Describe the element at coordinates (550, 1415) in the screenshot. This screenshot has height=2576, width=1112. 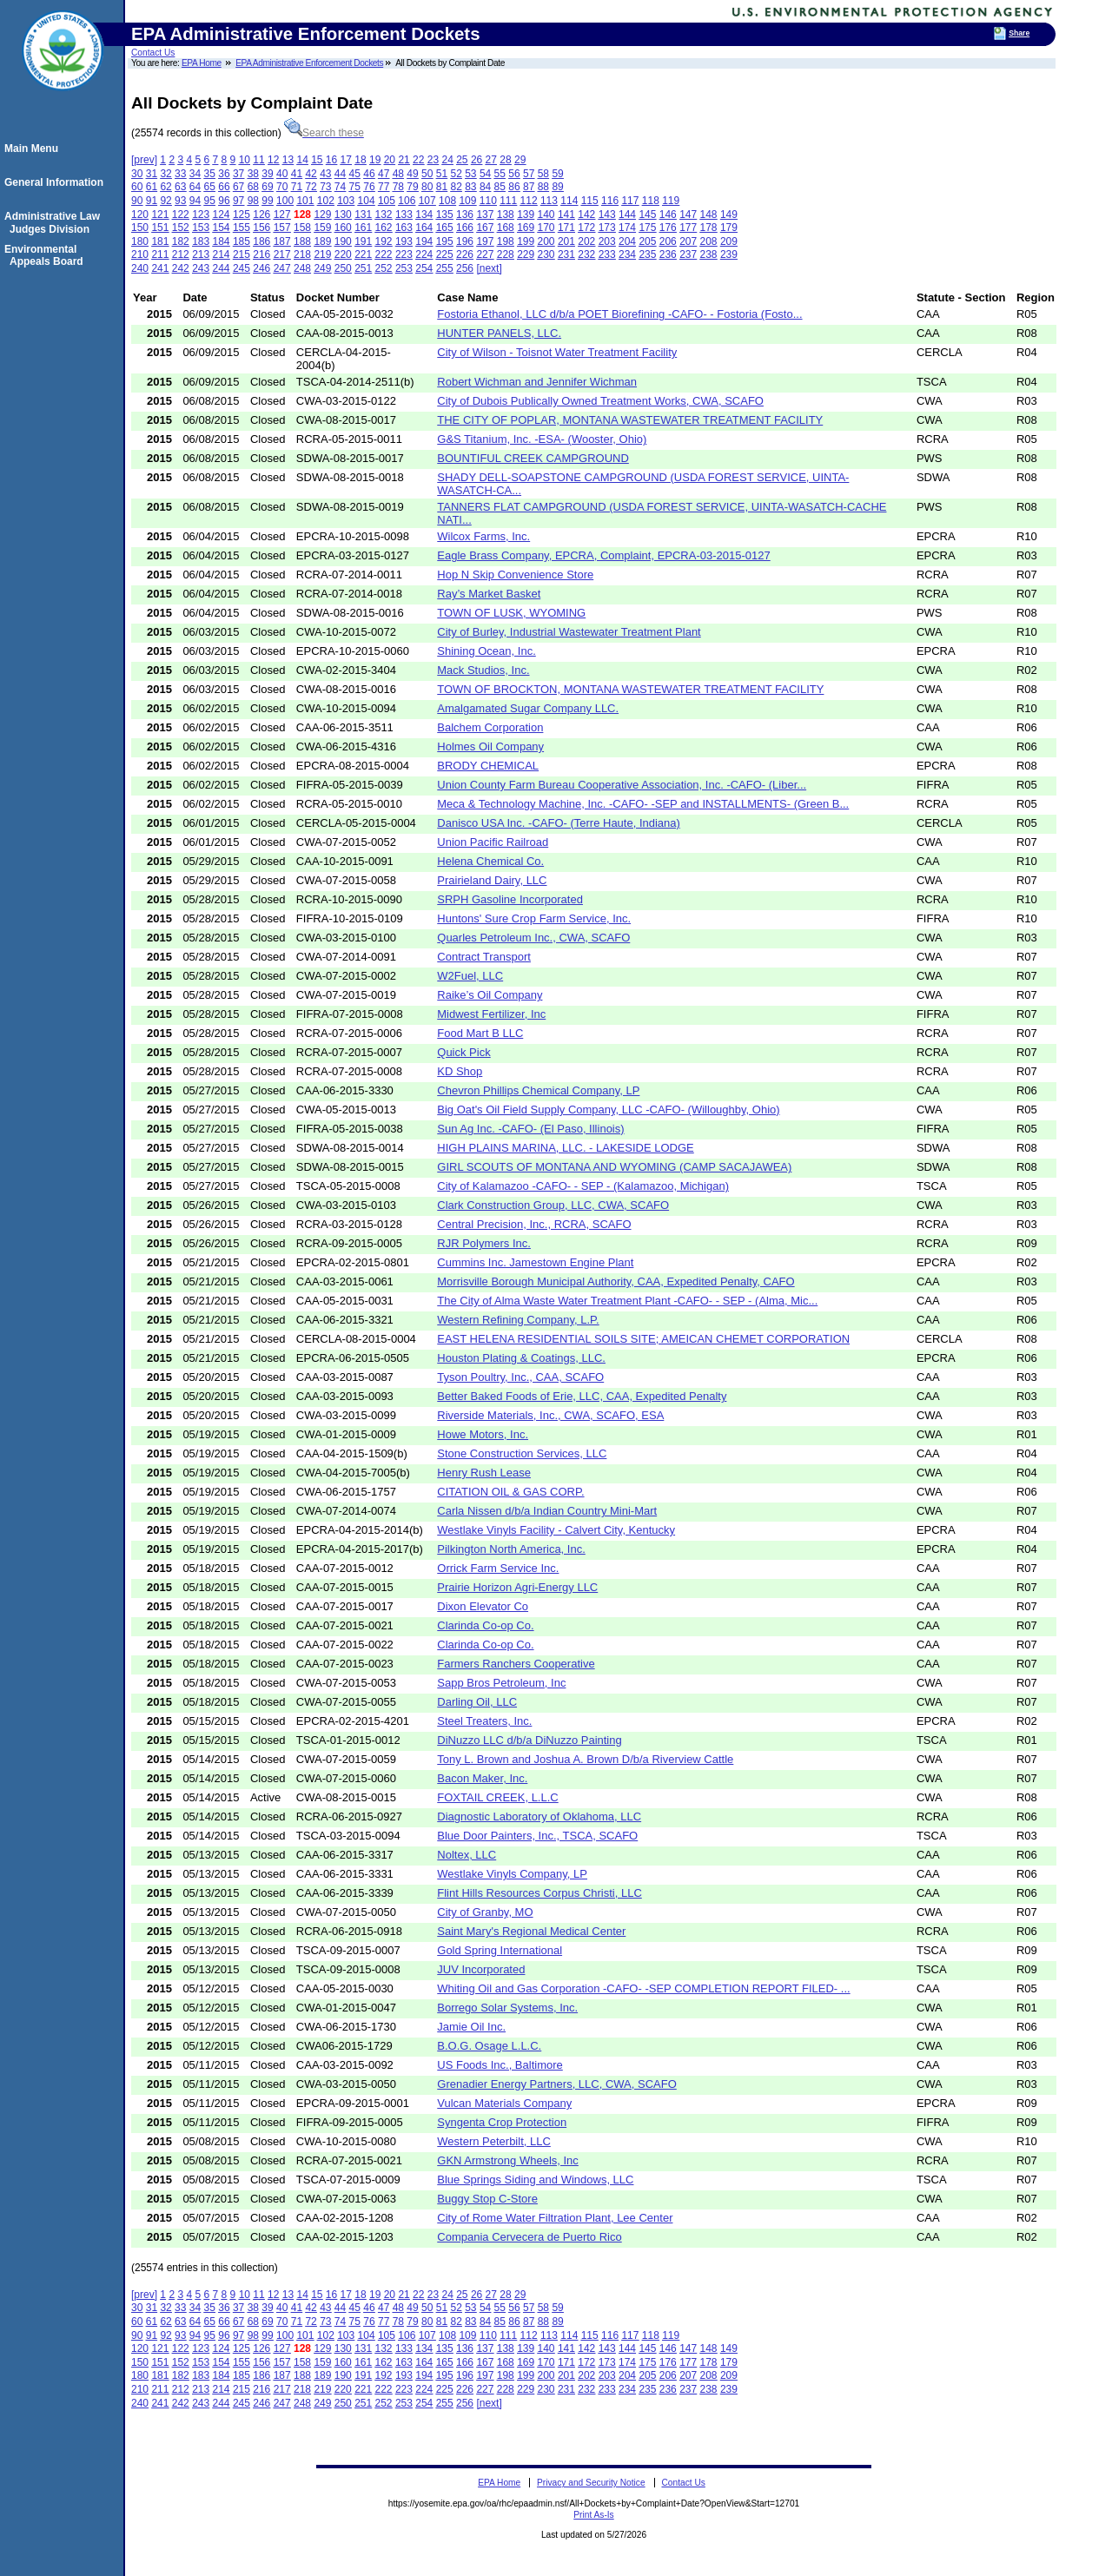
I see `Riverside Materials, Inc., CWA, SCAFO, ESA` at that location.